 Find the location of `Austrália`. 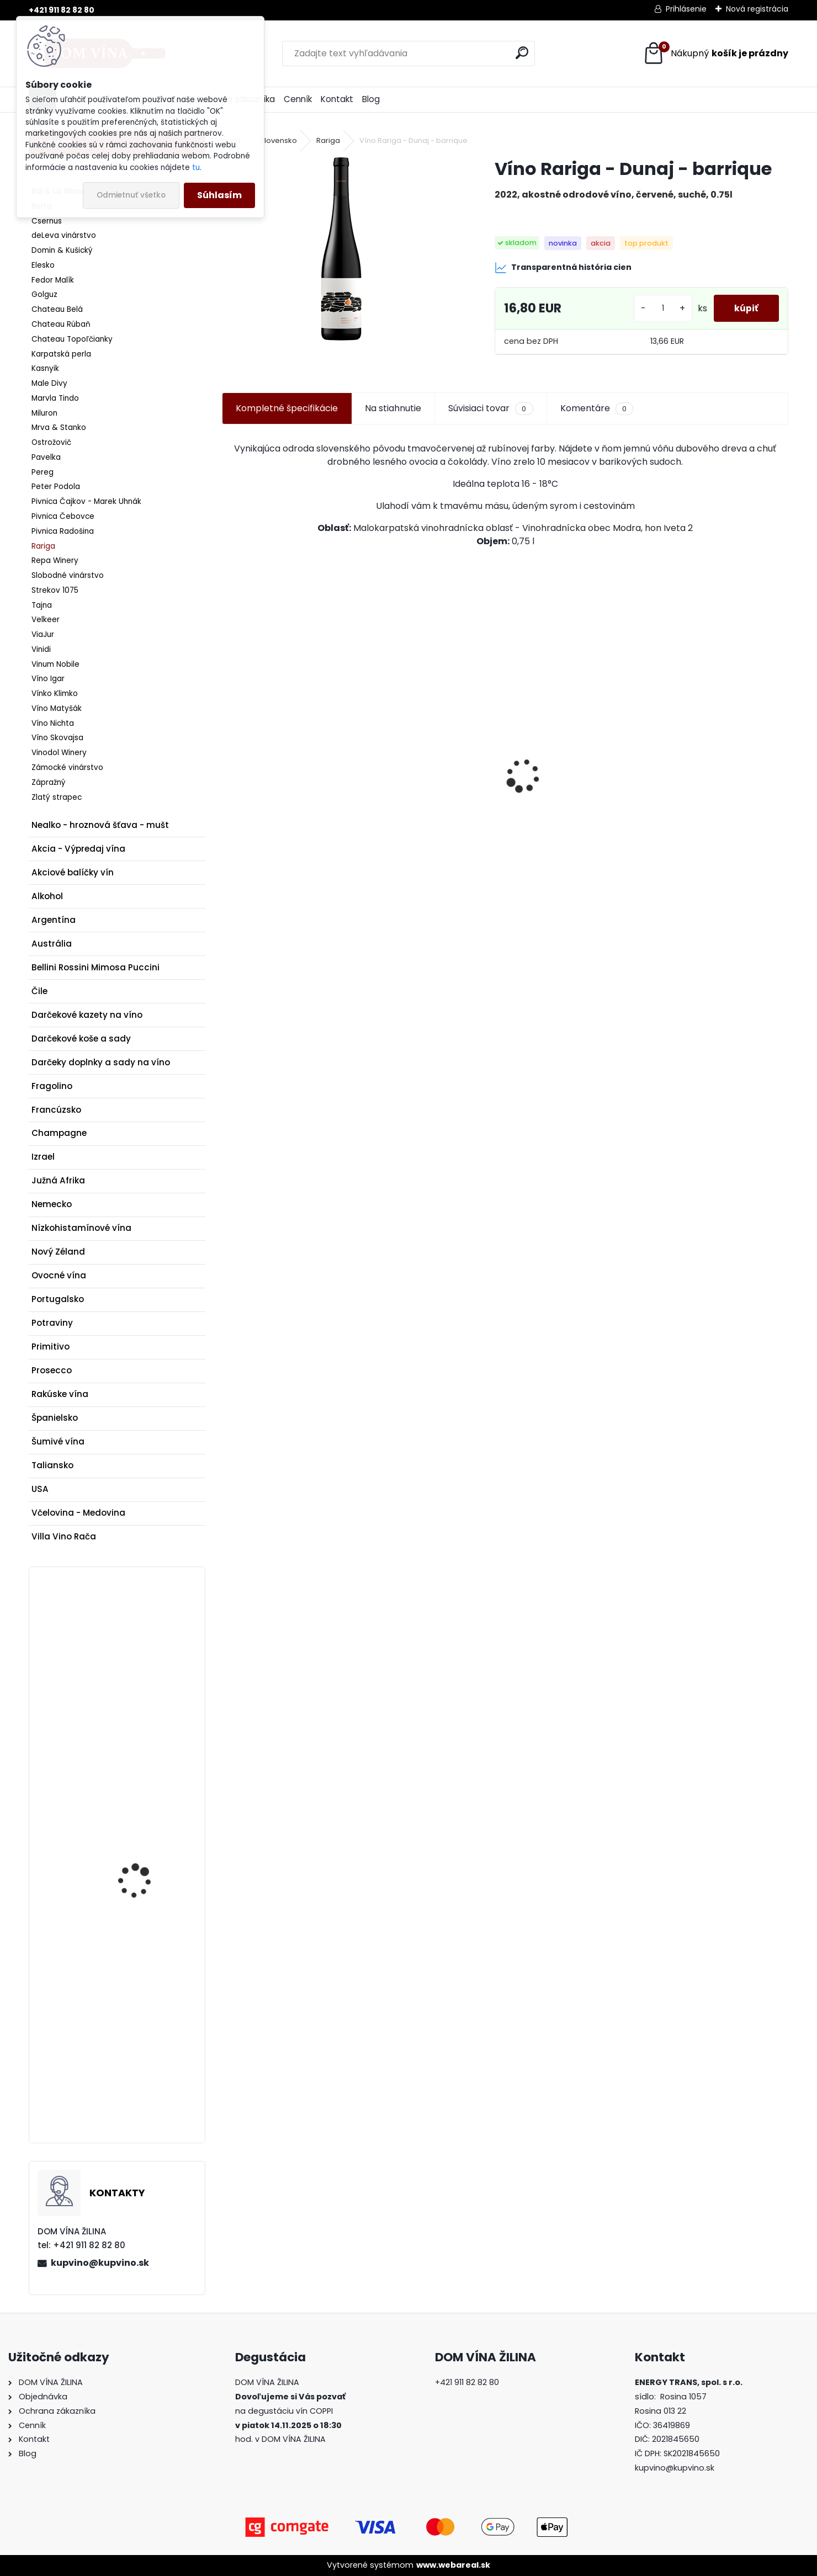

Austrália is located at coordinates (51, 943).